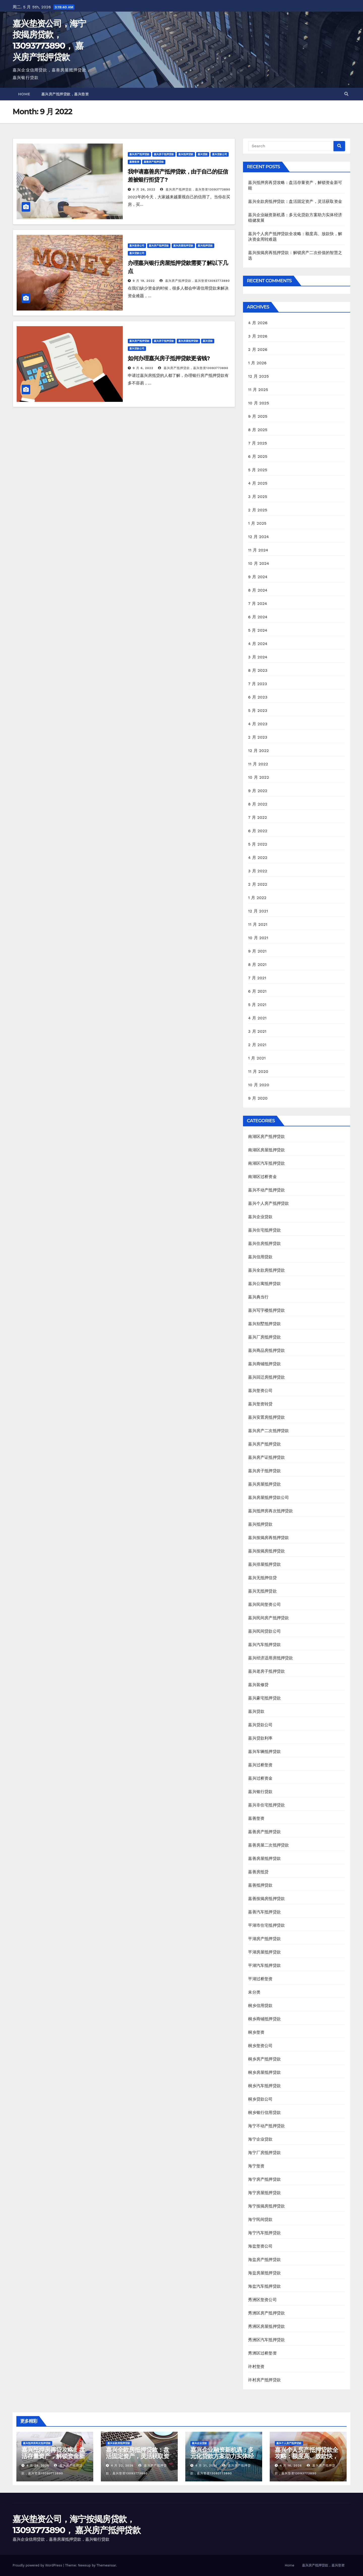 This screenshot has height=2576, width=363. I want to click on 3 月 2026, so click(257, 336).